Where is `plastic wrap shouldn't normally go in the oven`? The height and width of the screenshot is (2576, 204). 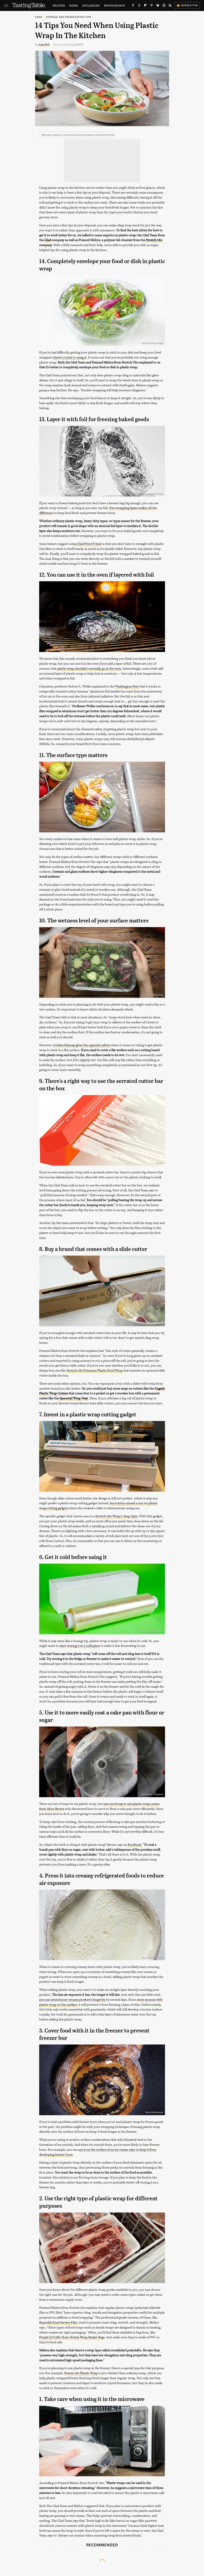 plastic wrap shouldn't normally go in the oven is located at coordinates (89, 668).